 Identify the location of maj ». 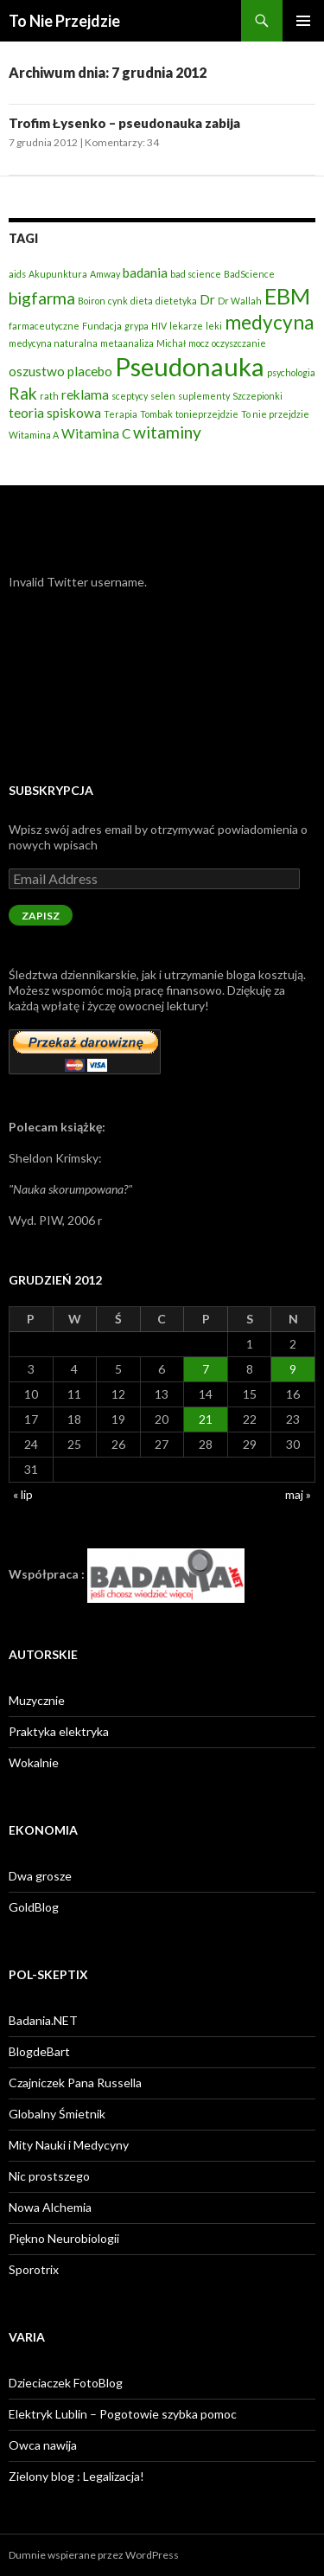
(298, 1494).